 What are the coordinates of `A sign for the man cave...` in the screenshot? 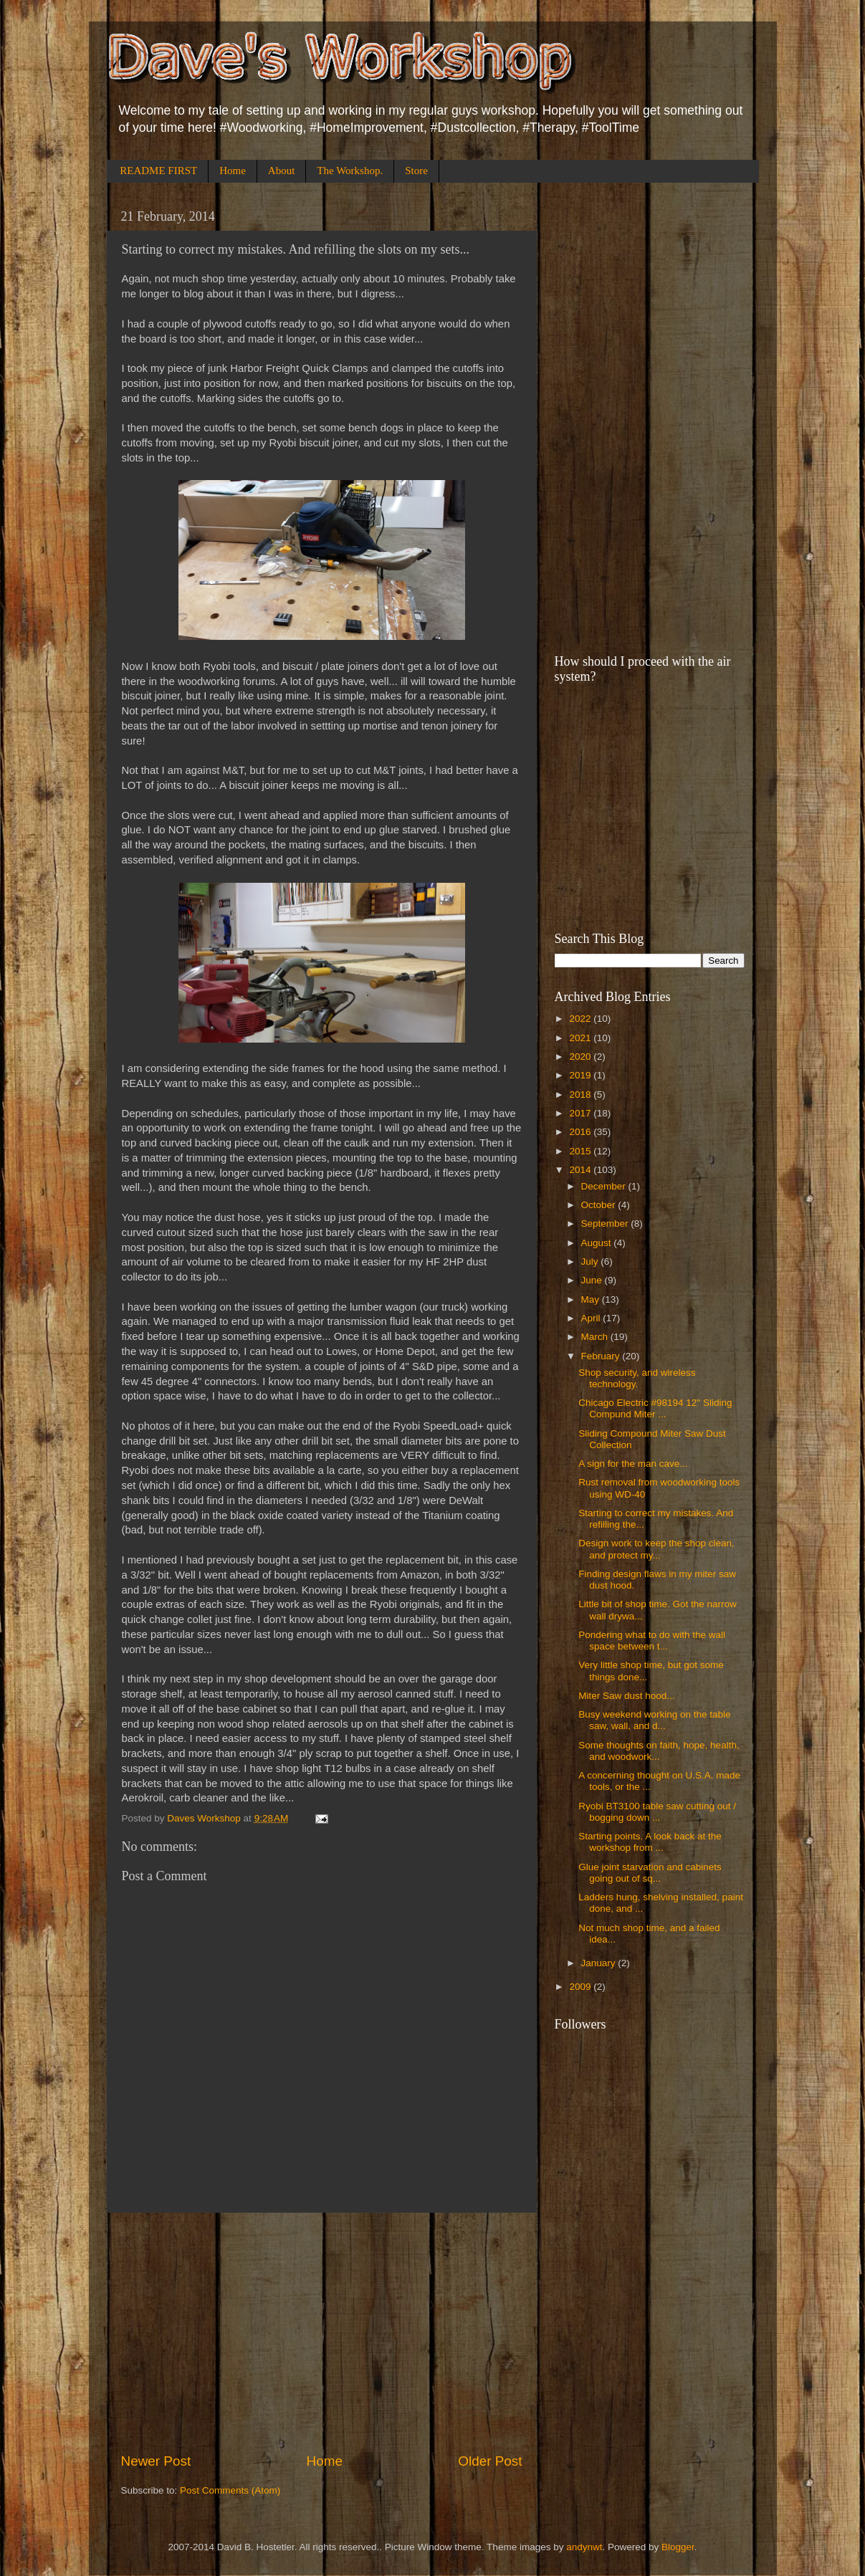 It's located at (632, 1463).